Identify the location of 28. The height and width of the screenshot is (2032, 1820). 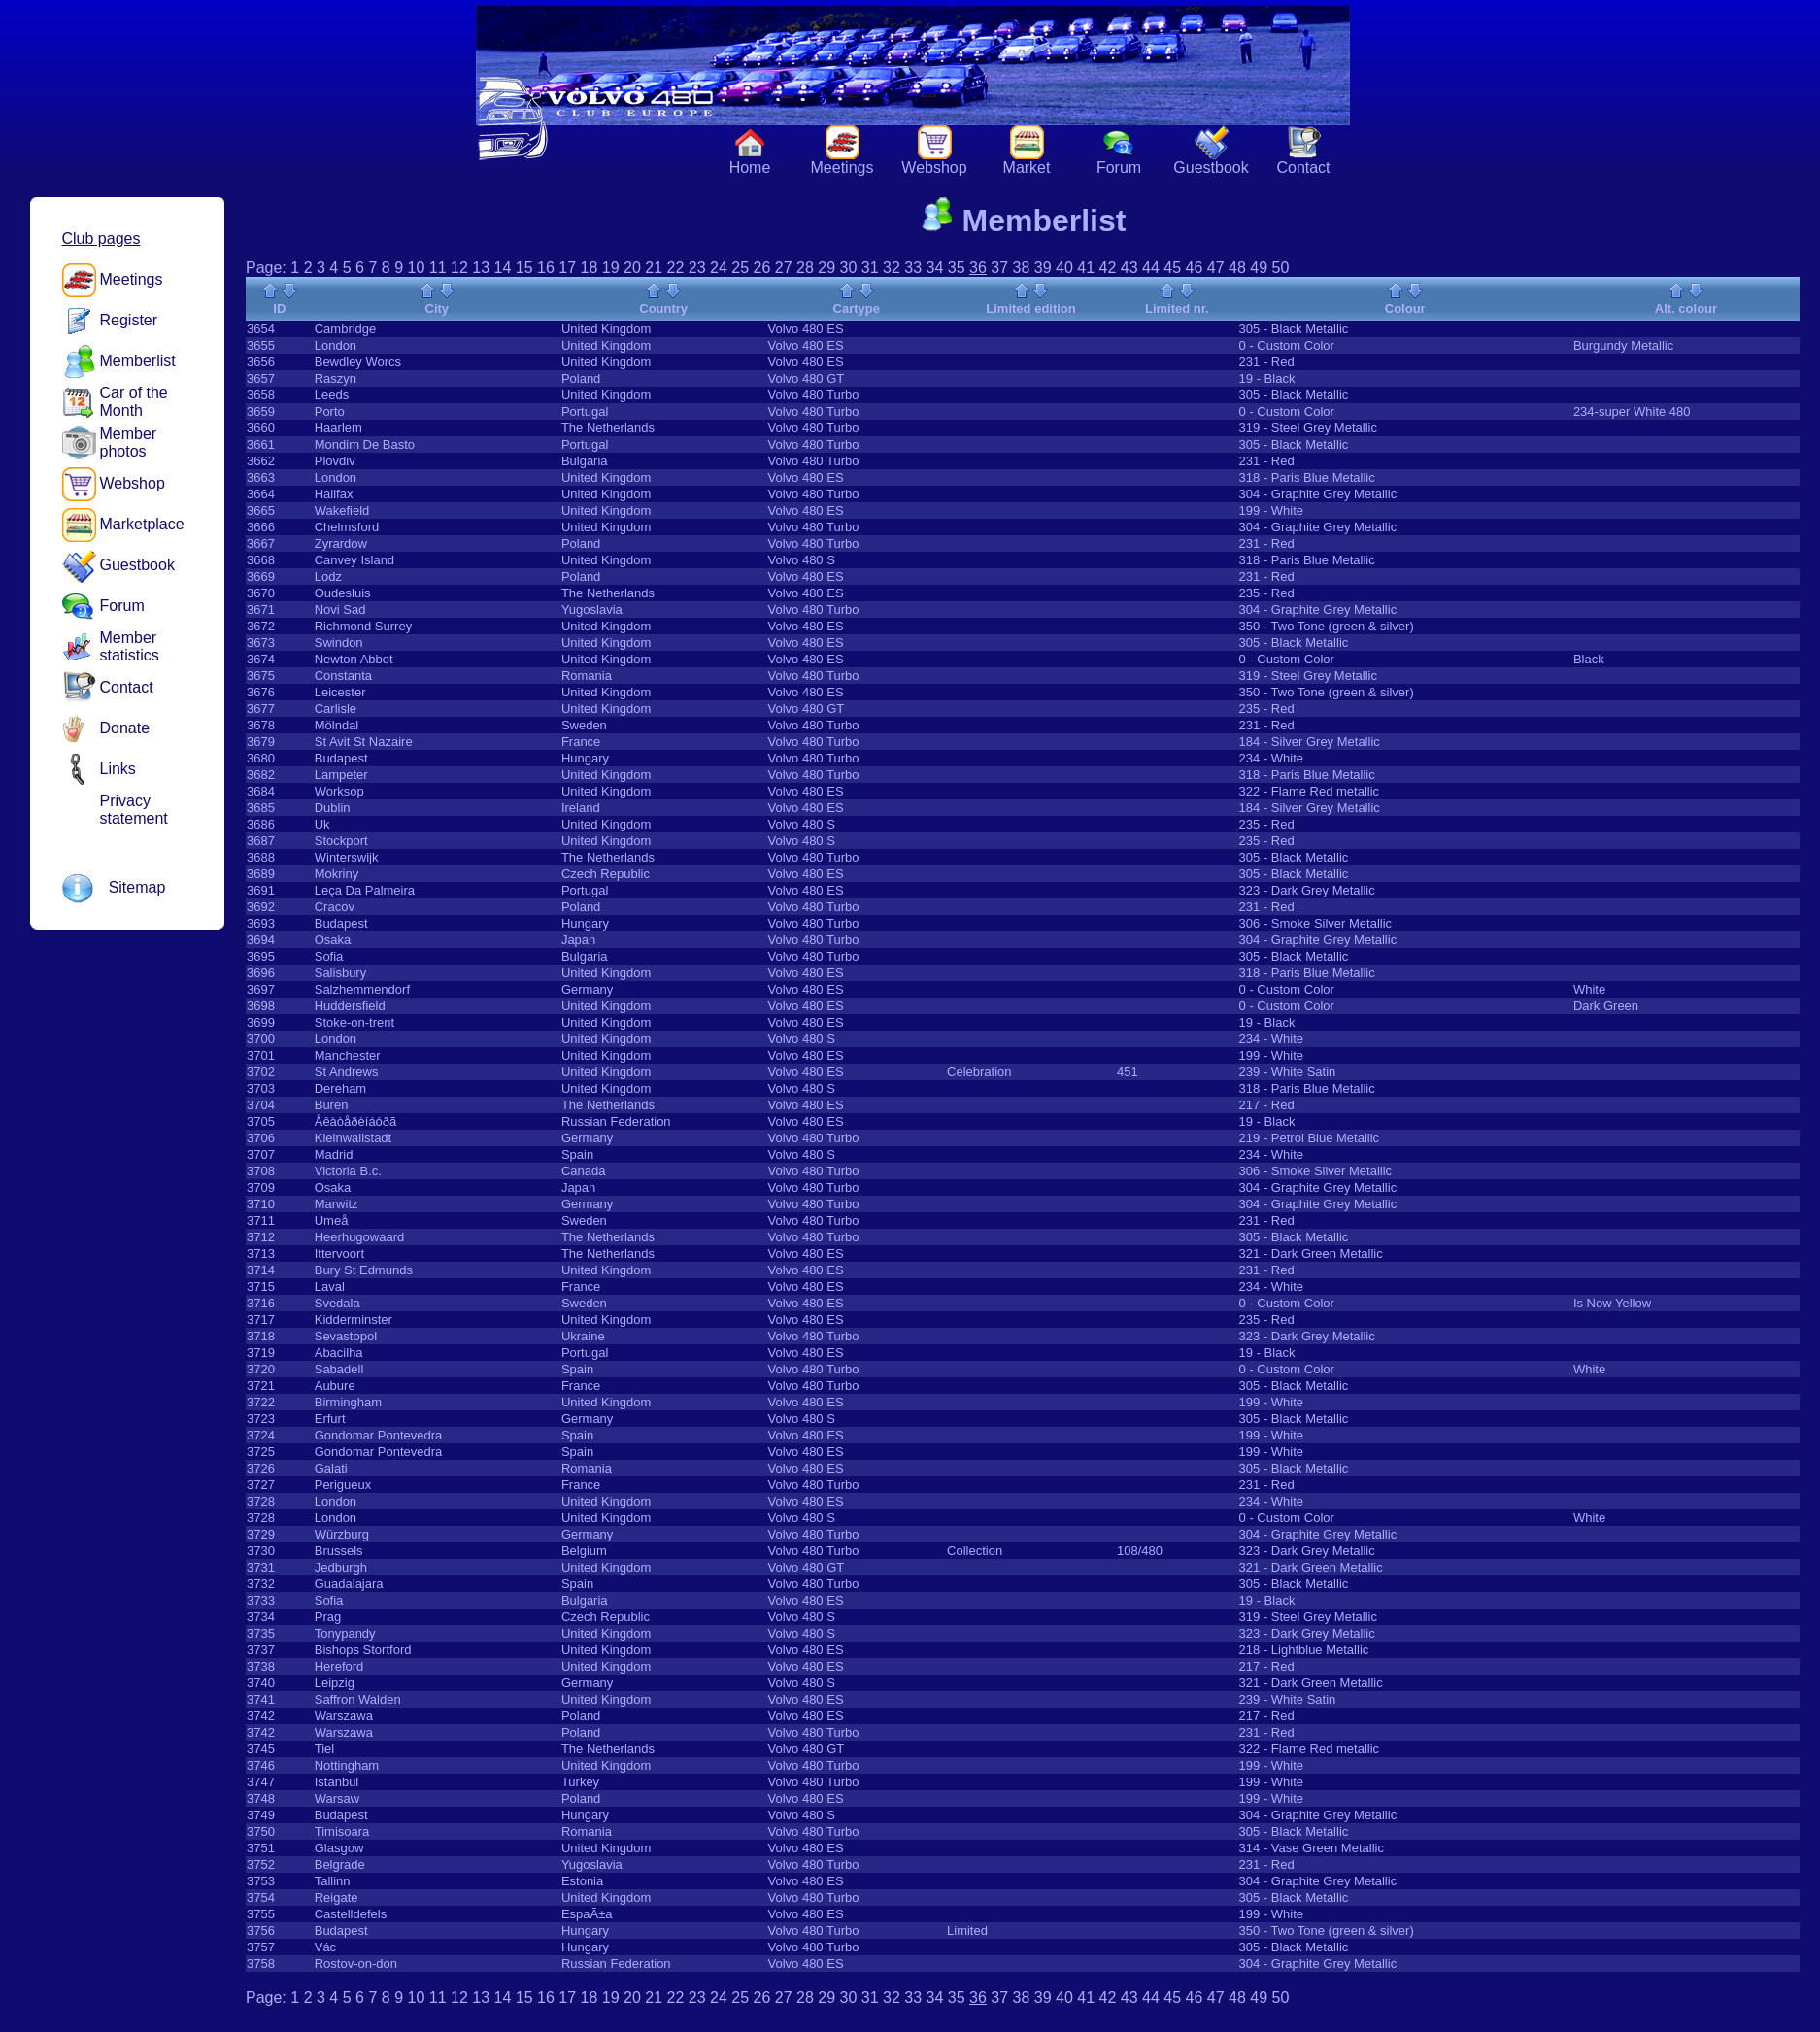
(805, 267).